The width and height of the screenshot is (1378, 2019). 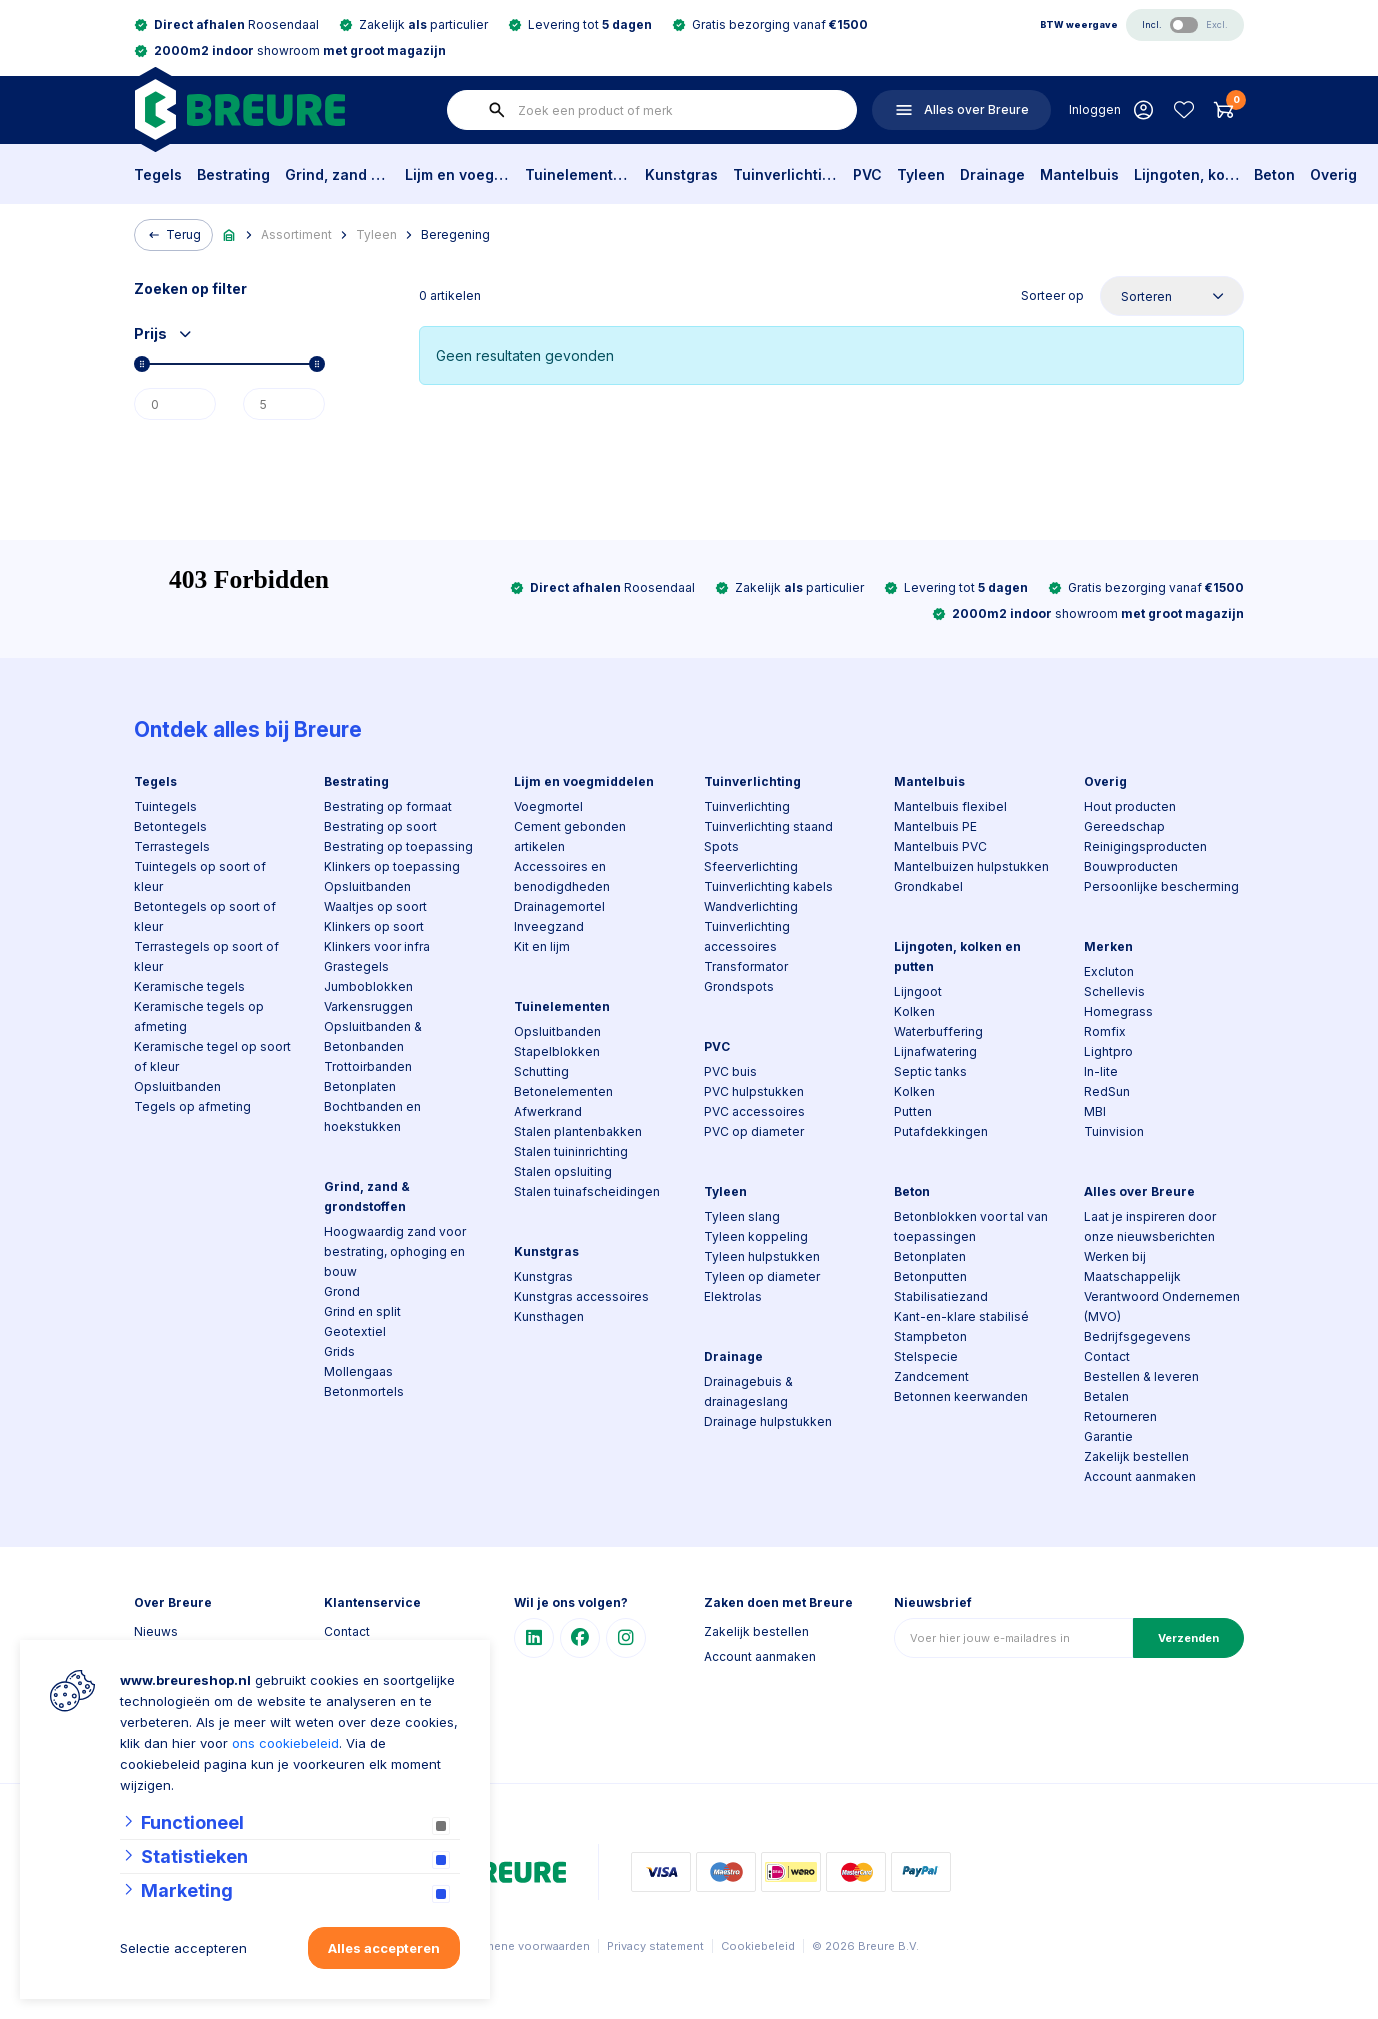 I want to click on Sfeerverlichting, so click(x=751, y=866).